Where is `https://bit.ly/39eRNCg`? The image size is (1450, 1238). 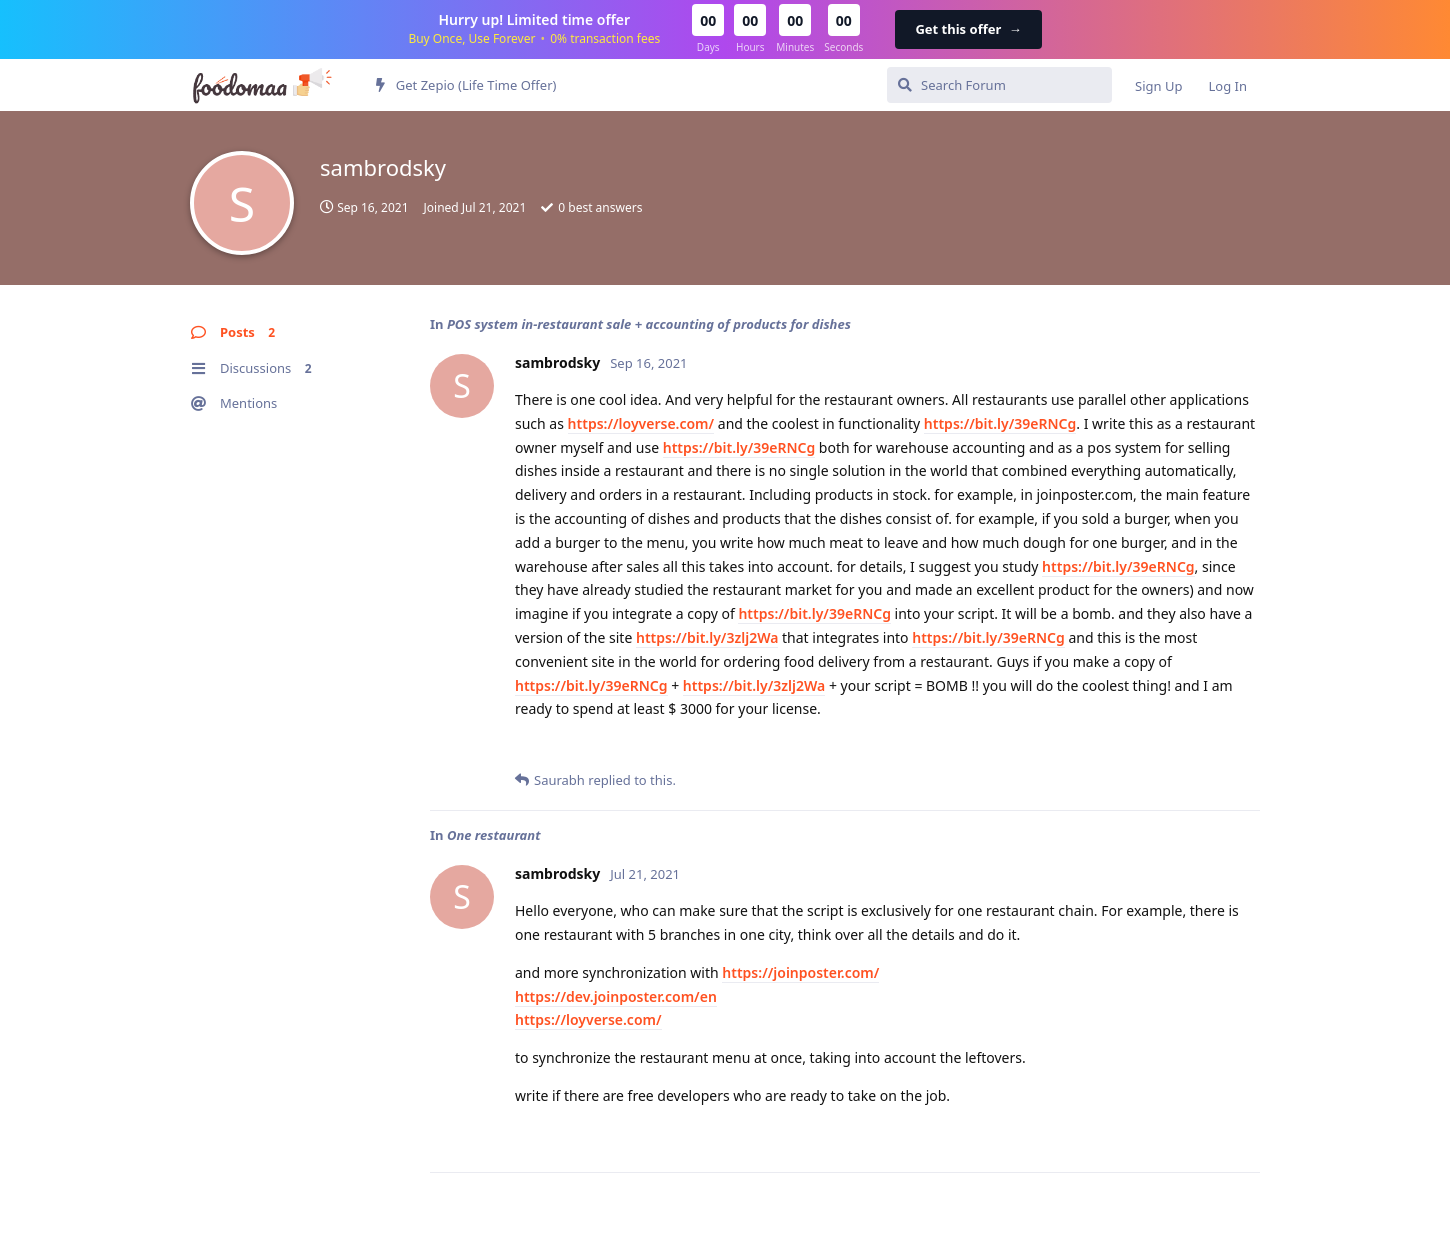
https://bit.ly/39eRNCg is located at coordinates (1000, 423).